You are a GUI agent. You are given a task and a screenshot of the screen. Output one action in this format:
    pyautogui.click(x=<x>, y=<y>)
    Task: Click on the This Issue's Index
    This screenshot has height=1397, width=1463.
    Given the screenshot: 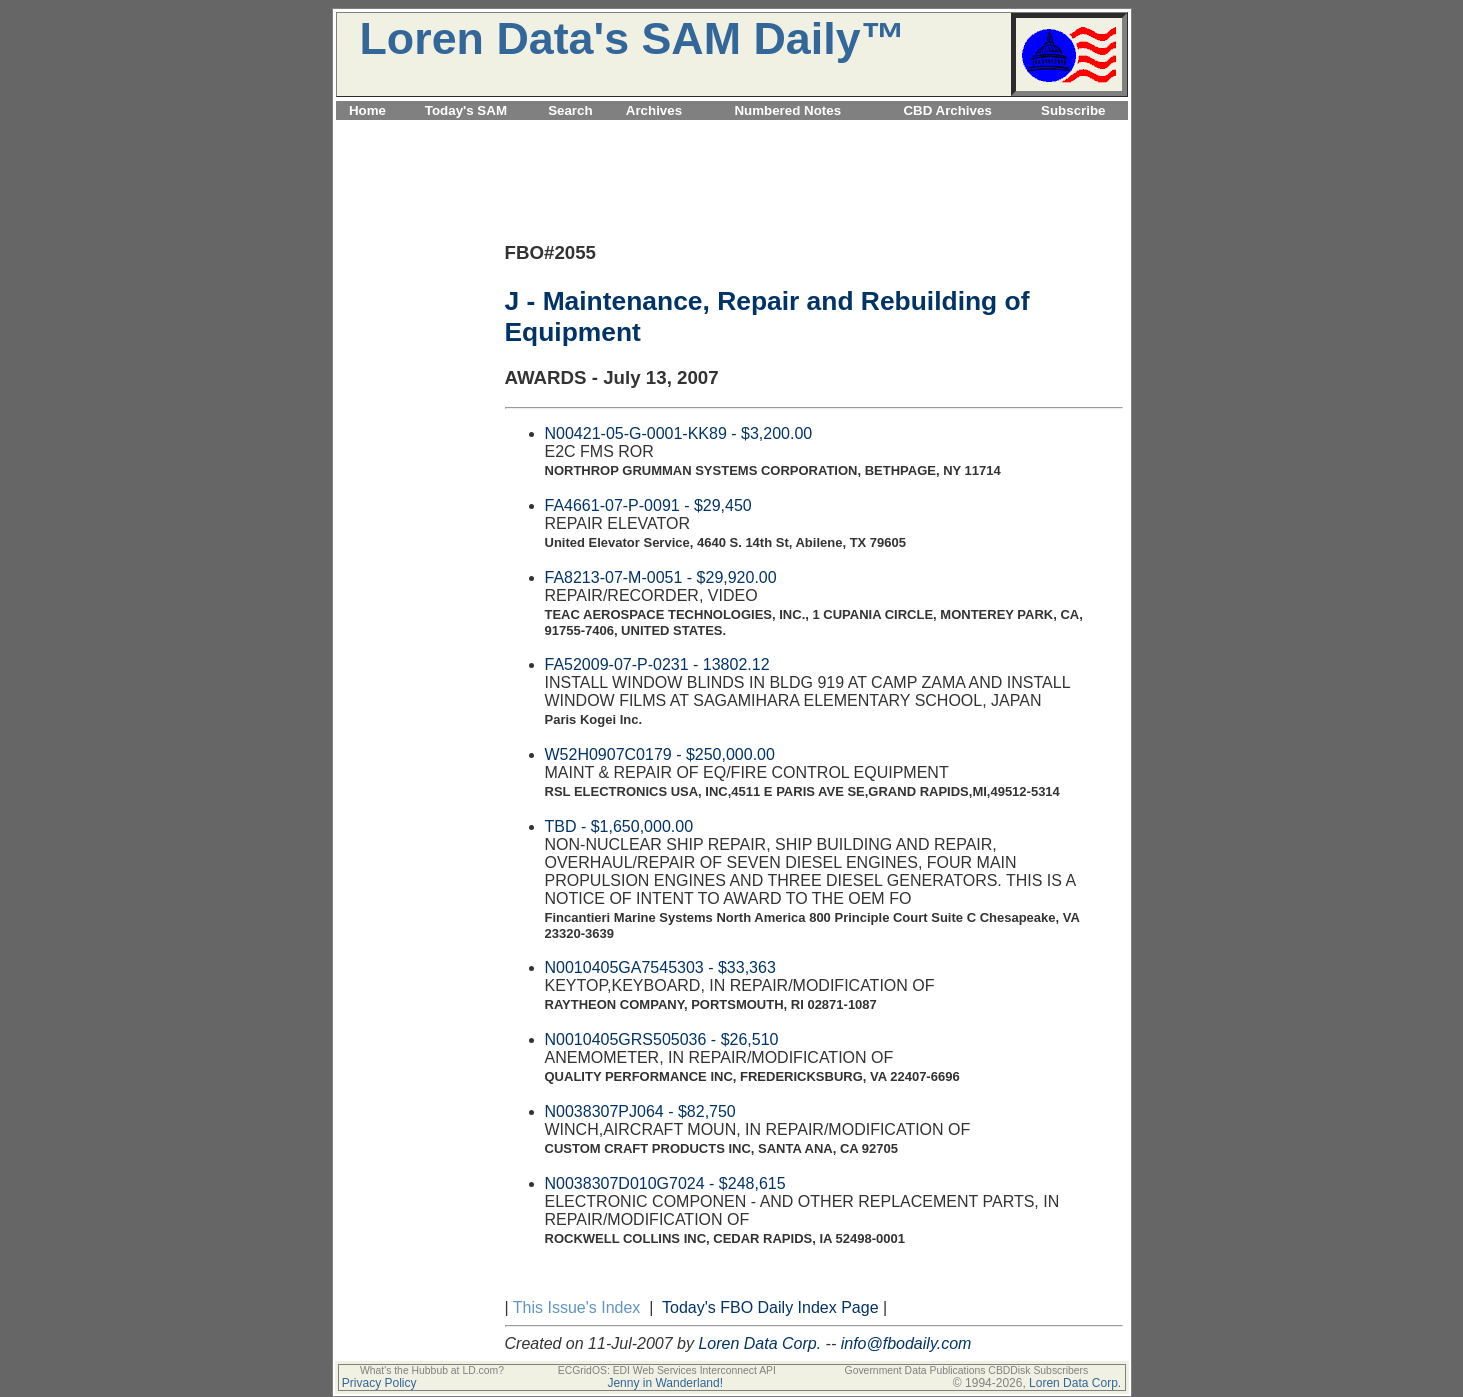 What is the action you would take?
    pyautogui.click(x=577, y=1307)
    